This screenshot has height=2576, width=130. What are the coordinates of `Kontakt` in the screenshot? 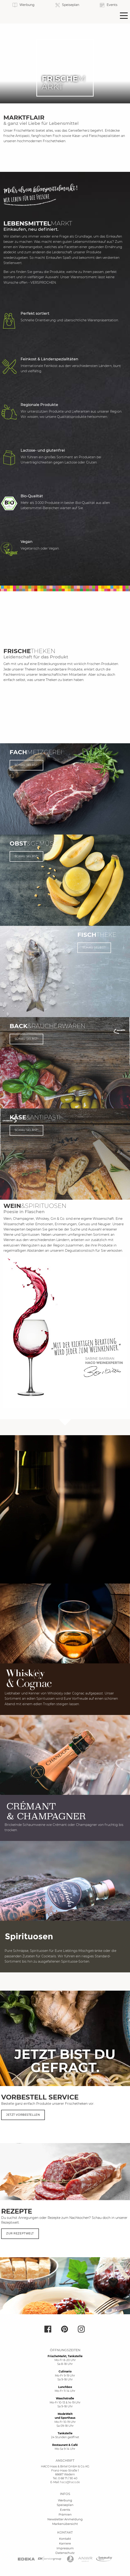 It's located at (65, 2538).